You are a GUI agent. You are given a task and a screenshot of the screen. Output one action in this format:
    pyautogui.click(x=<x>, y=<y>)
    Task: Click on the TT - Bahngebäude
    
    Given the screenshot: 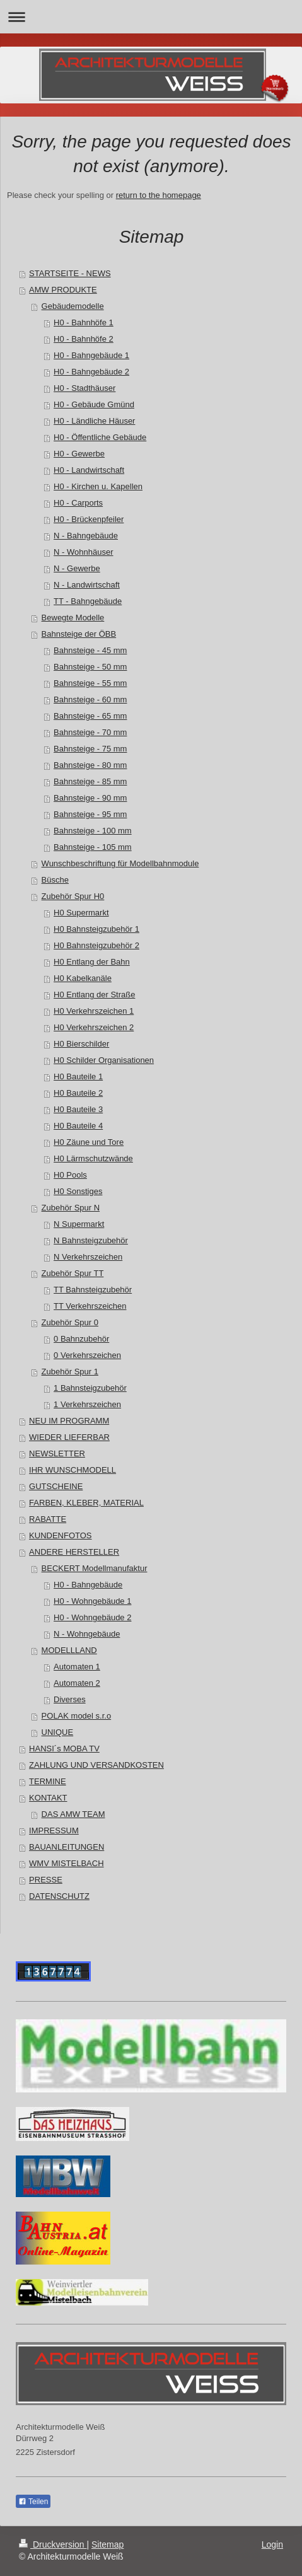 What is the action you would take?
    pyautogui.click(x=88, y=601)
    